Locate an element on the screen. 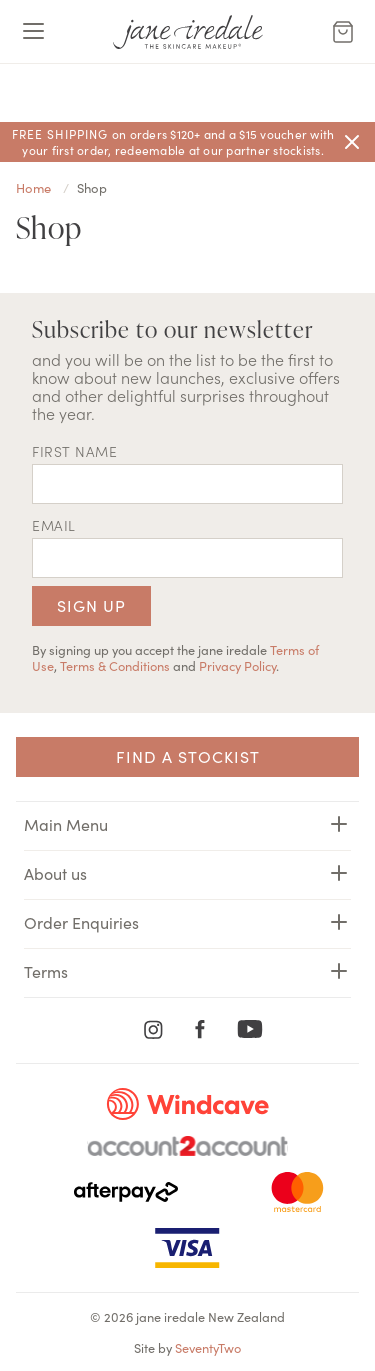 Image resolution: width=375 pixels, height=1371 pixels. Find a Stockist is located at coordinates (188, 756).